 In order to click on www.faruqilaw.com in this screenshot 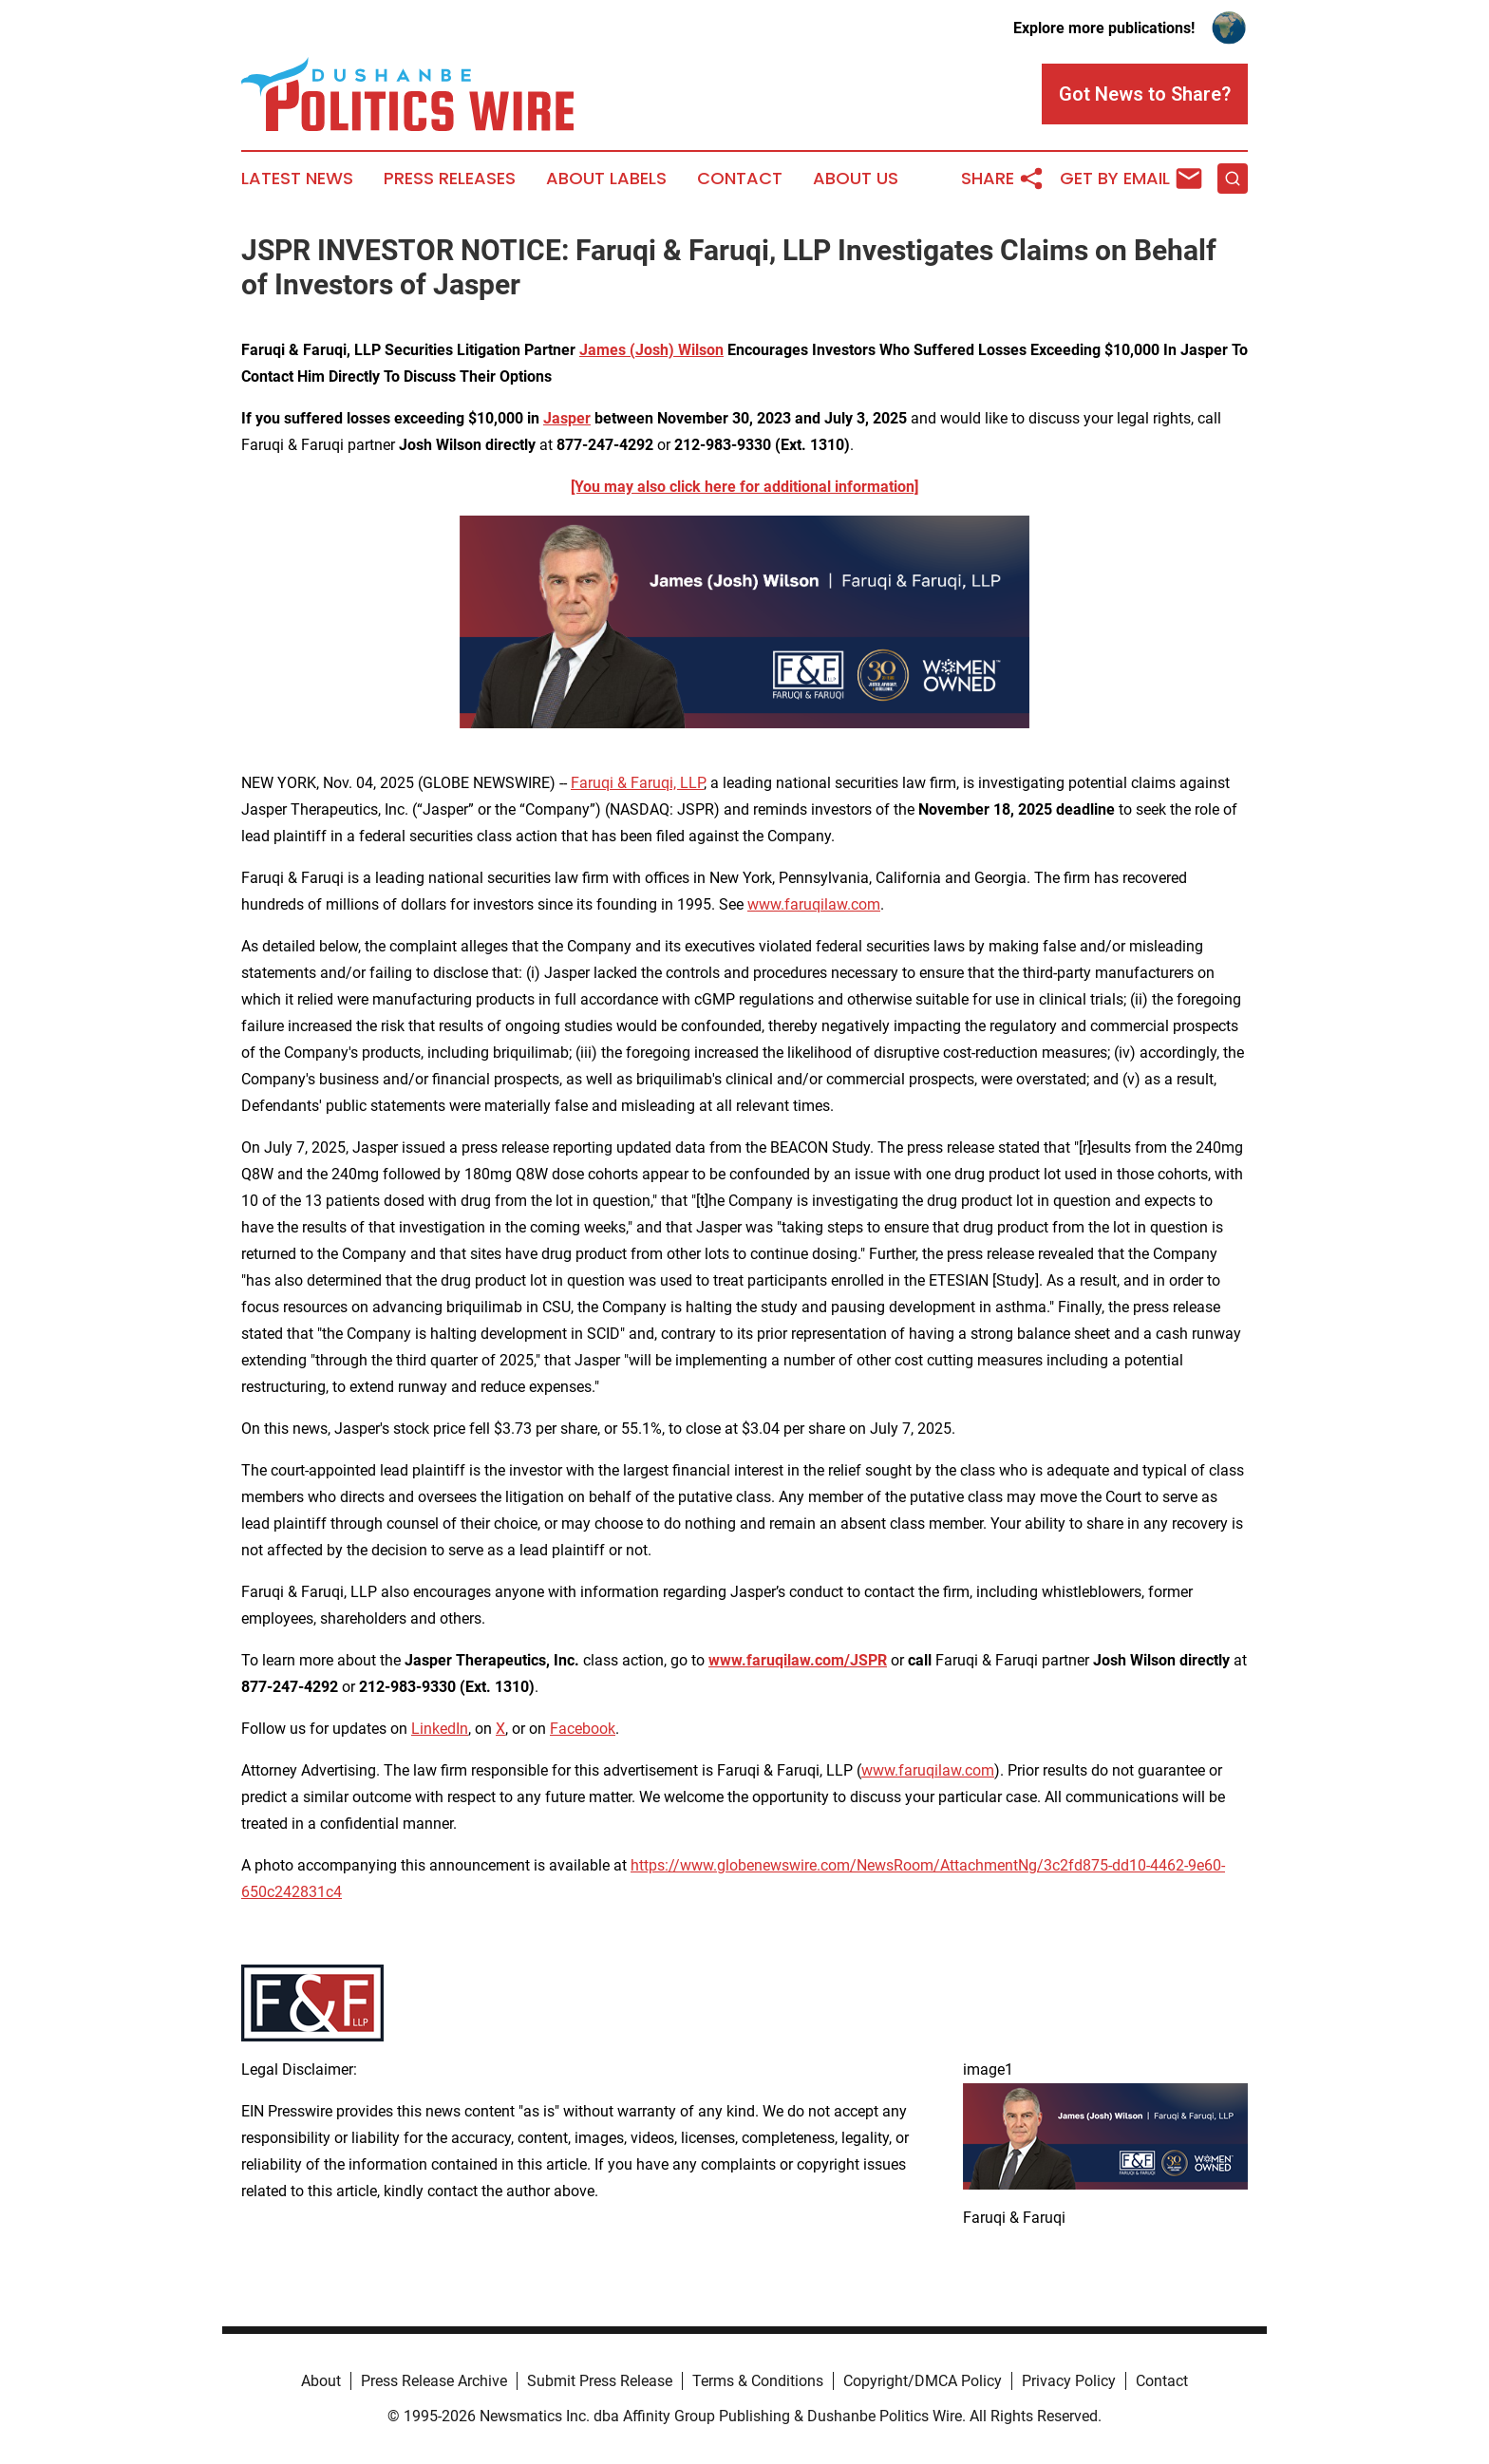, I will do `click(813, 904)`.